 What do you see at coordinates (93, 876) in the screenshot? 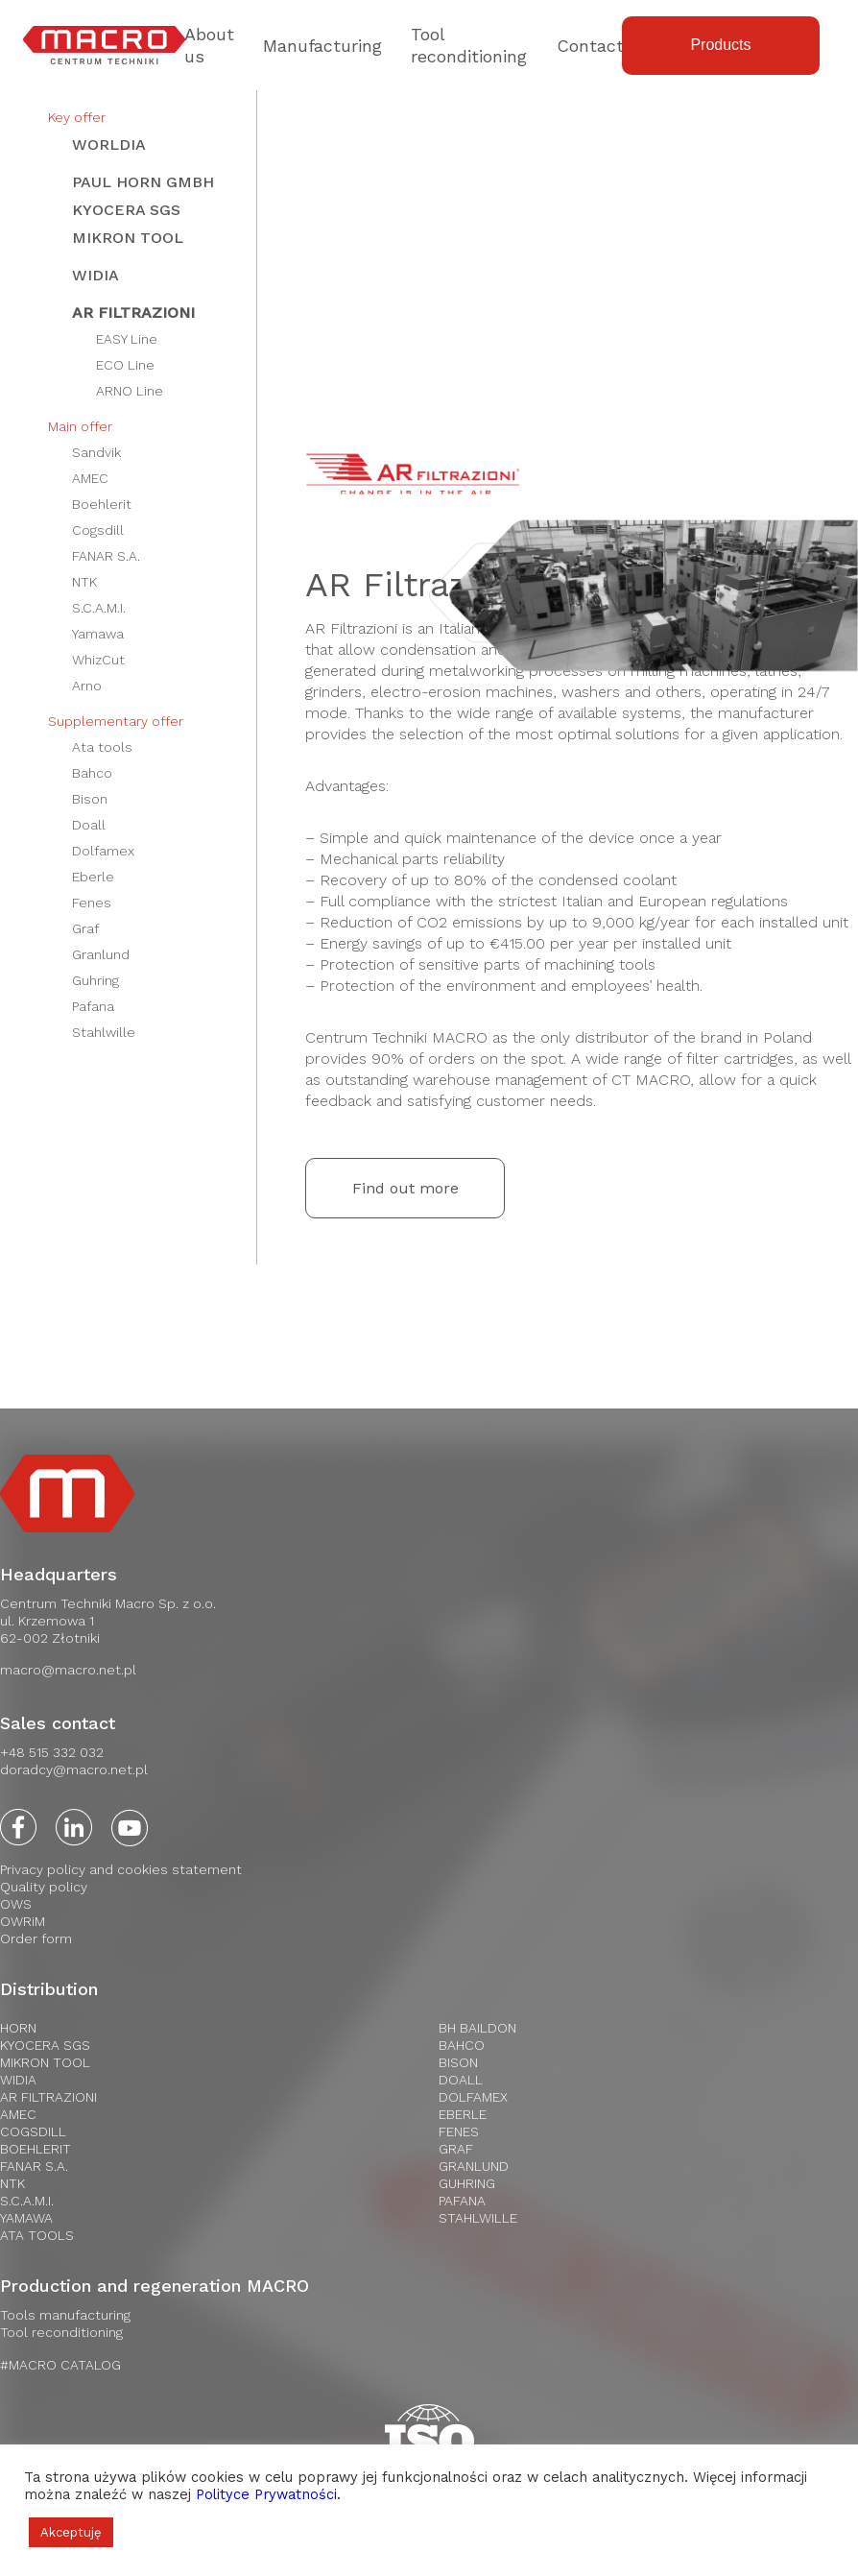
I see `Eberle` at bounding box center [93, 876].